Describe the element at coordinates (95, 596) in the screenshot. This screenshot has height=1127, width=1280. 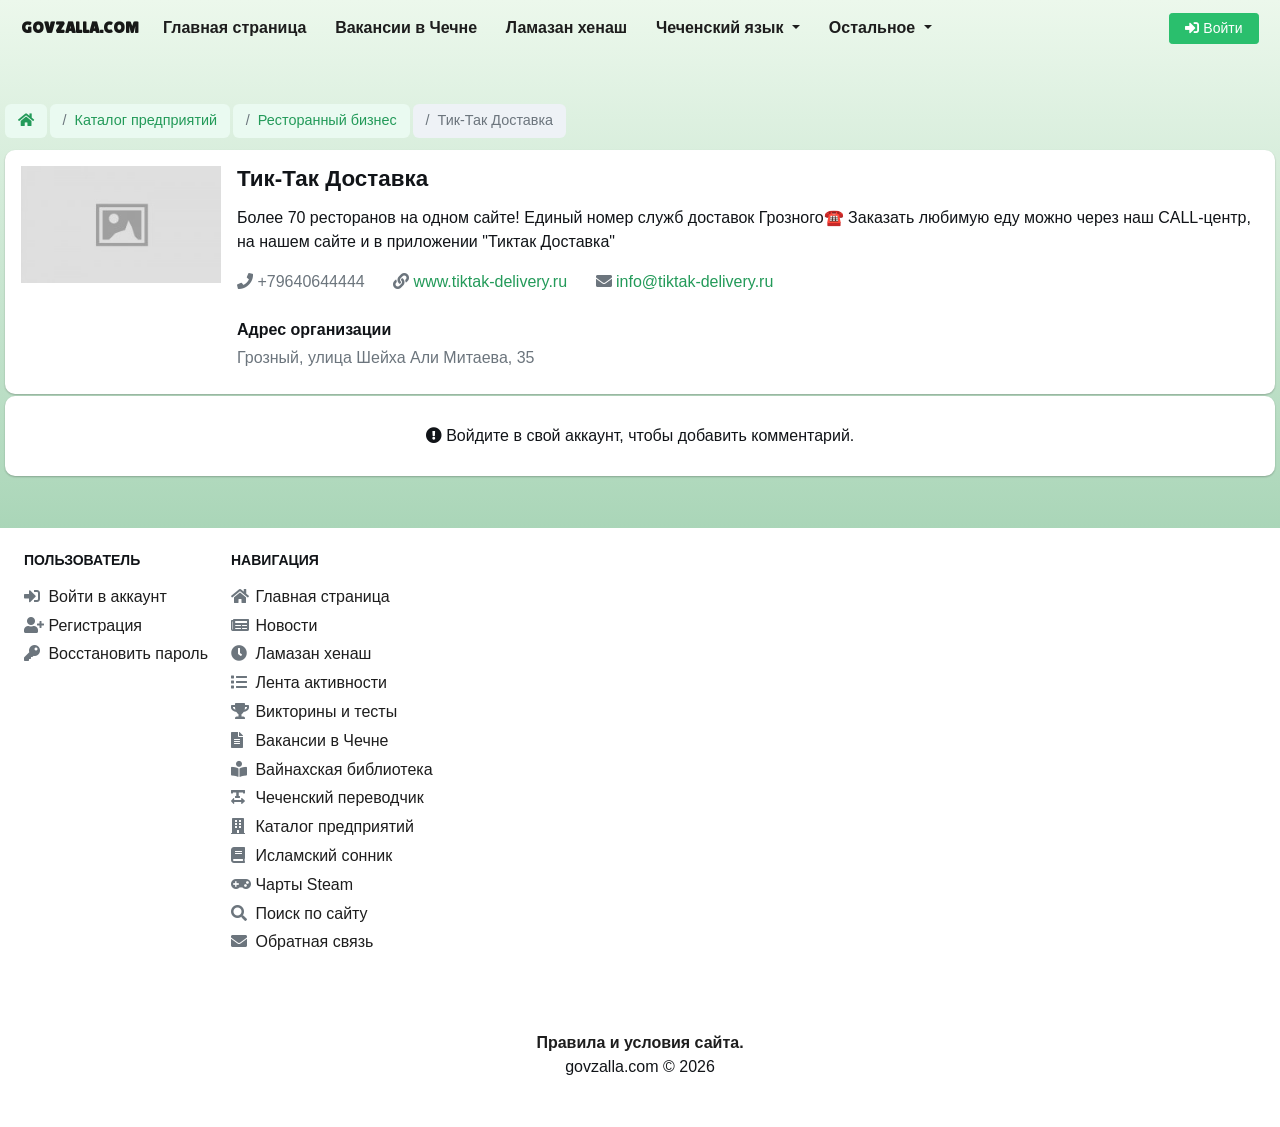
I see `Войти в аккаунт` at that location.